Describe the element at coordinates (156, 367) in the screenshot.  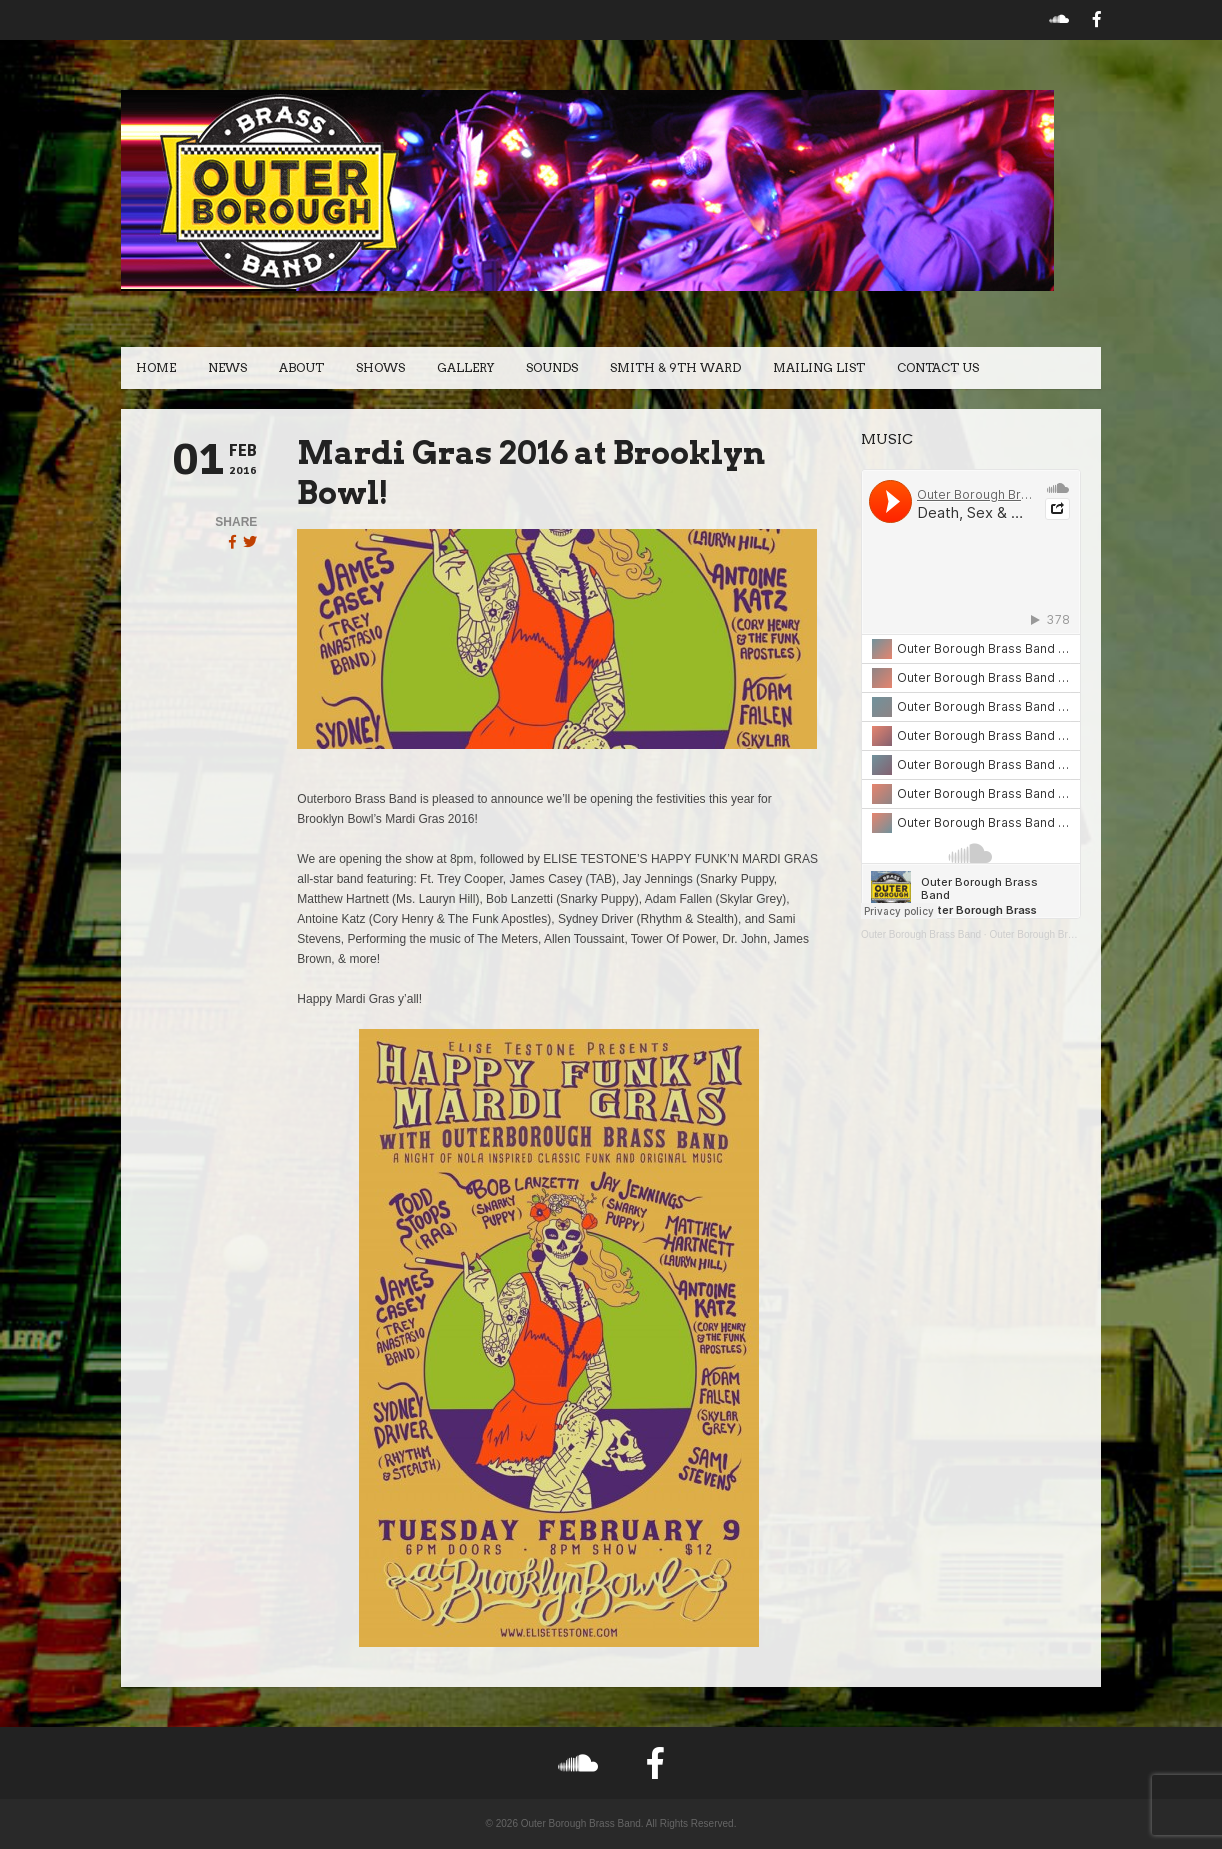
I see `Home` at that location.